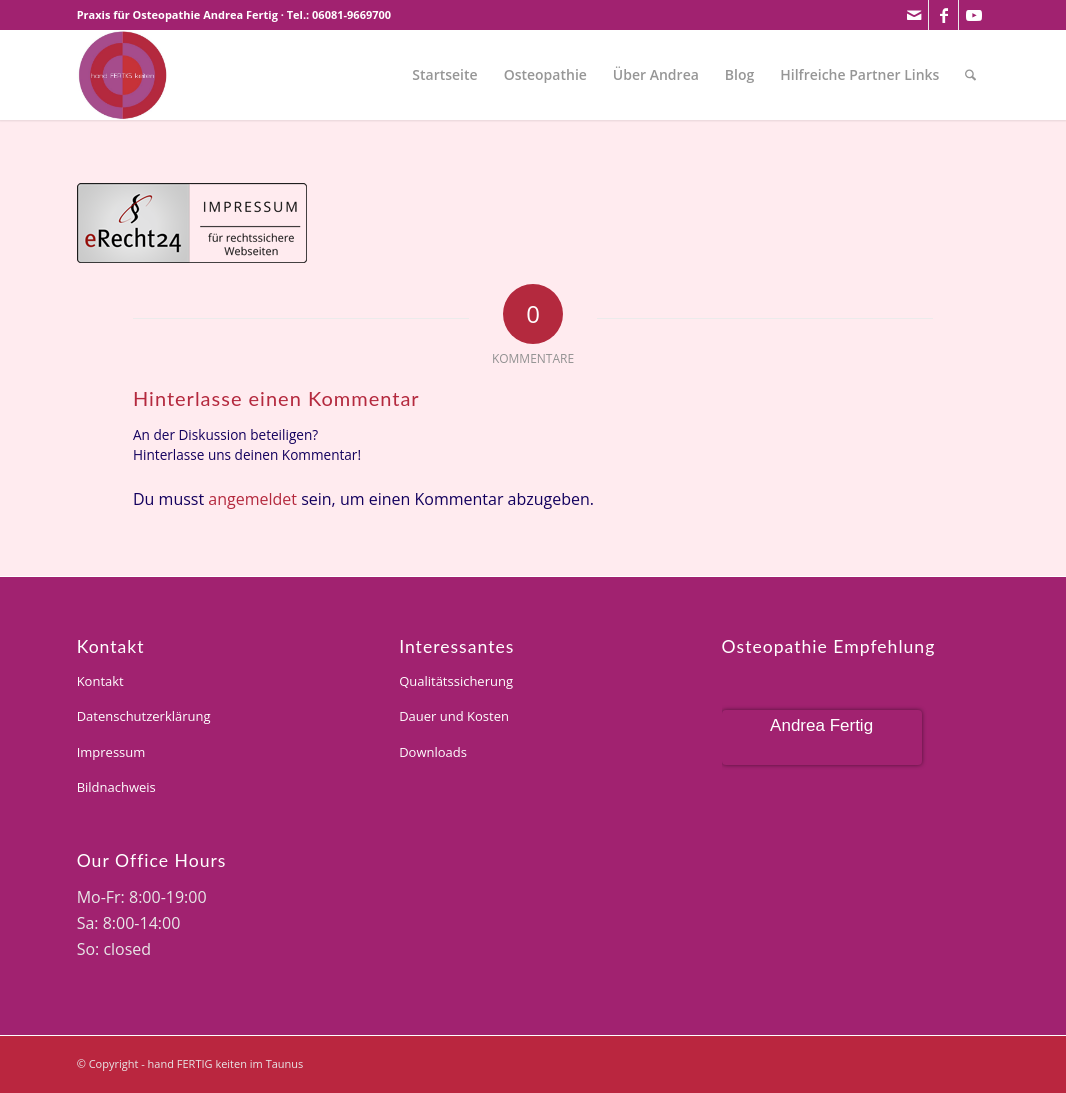 Image resolution: width=1066 pixels, height=1093 pixels. Describe the element at coordinates (116, 787) in the screenshot. I see `Bildnachweis` at that location.